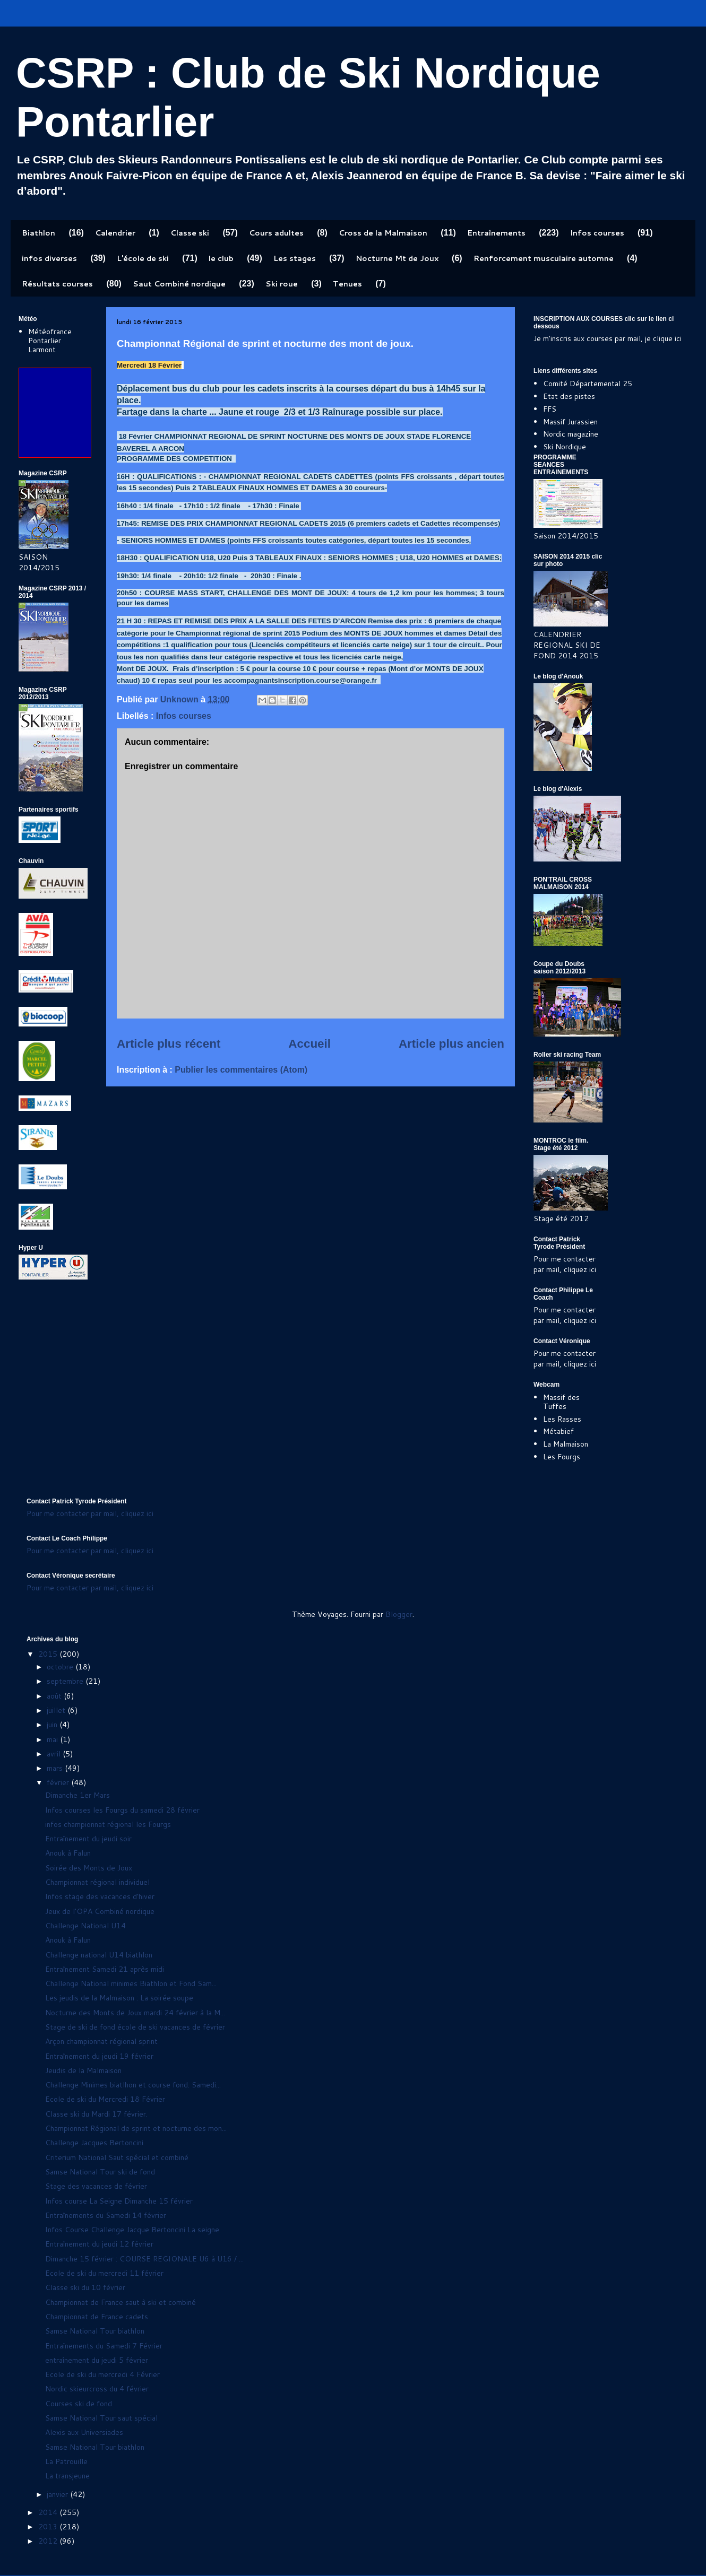 This screenshot has width=706, height=2576. Describe the element at coordinates (55, 1696) in the screenshot. I see `août` at that location.